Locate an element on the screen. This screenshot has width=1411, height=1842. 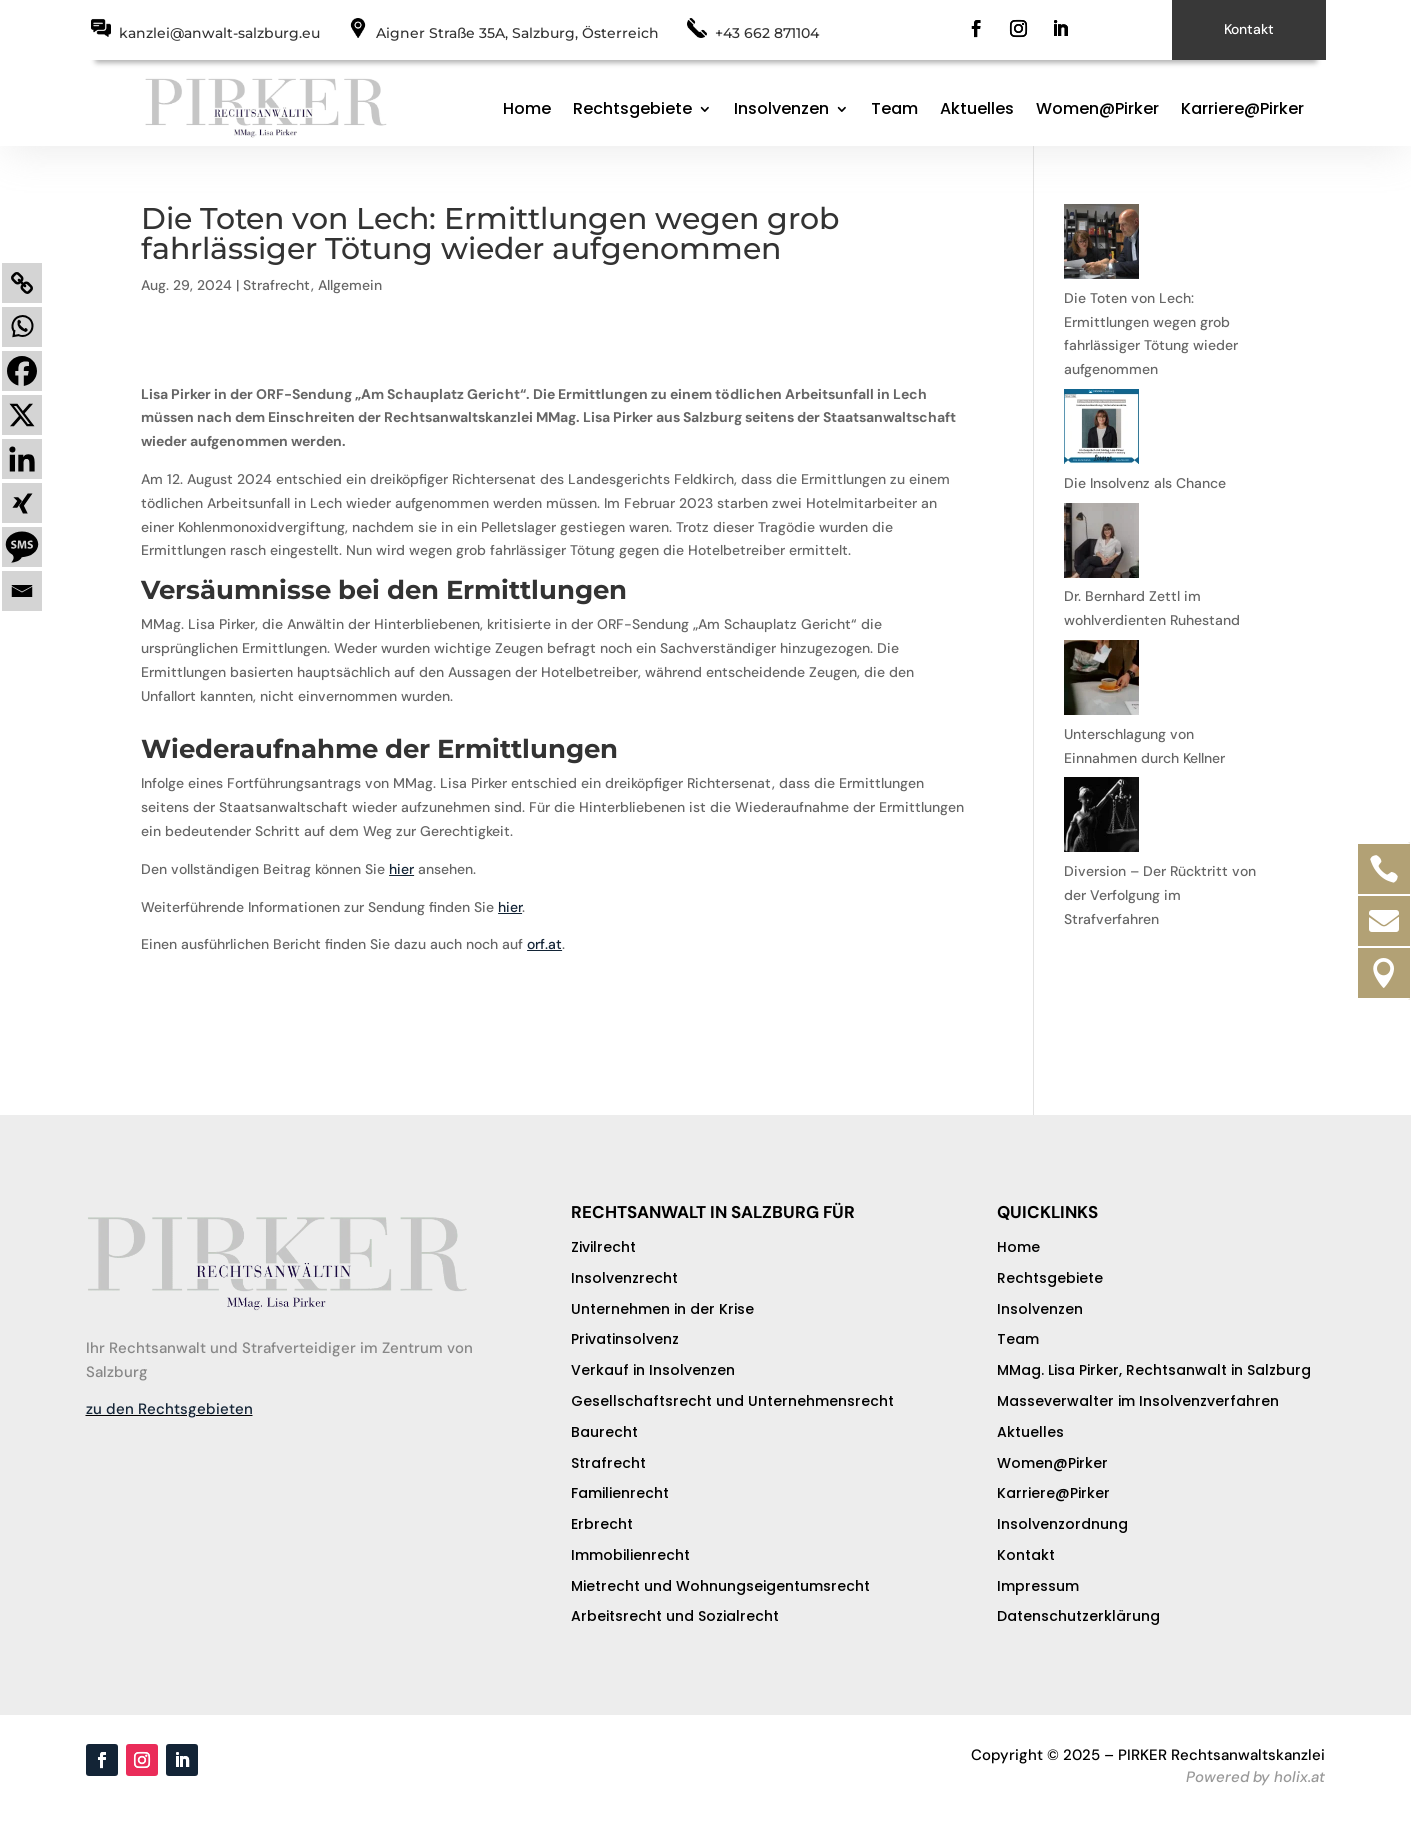
Kontakt is located at coordinates (1249, 29).